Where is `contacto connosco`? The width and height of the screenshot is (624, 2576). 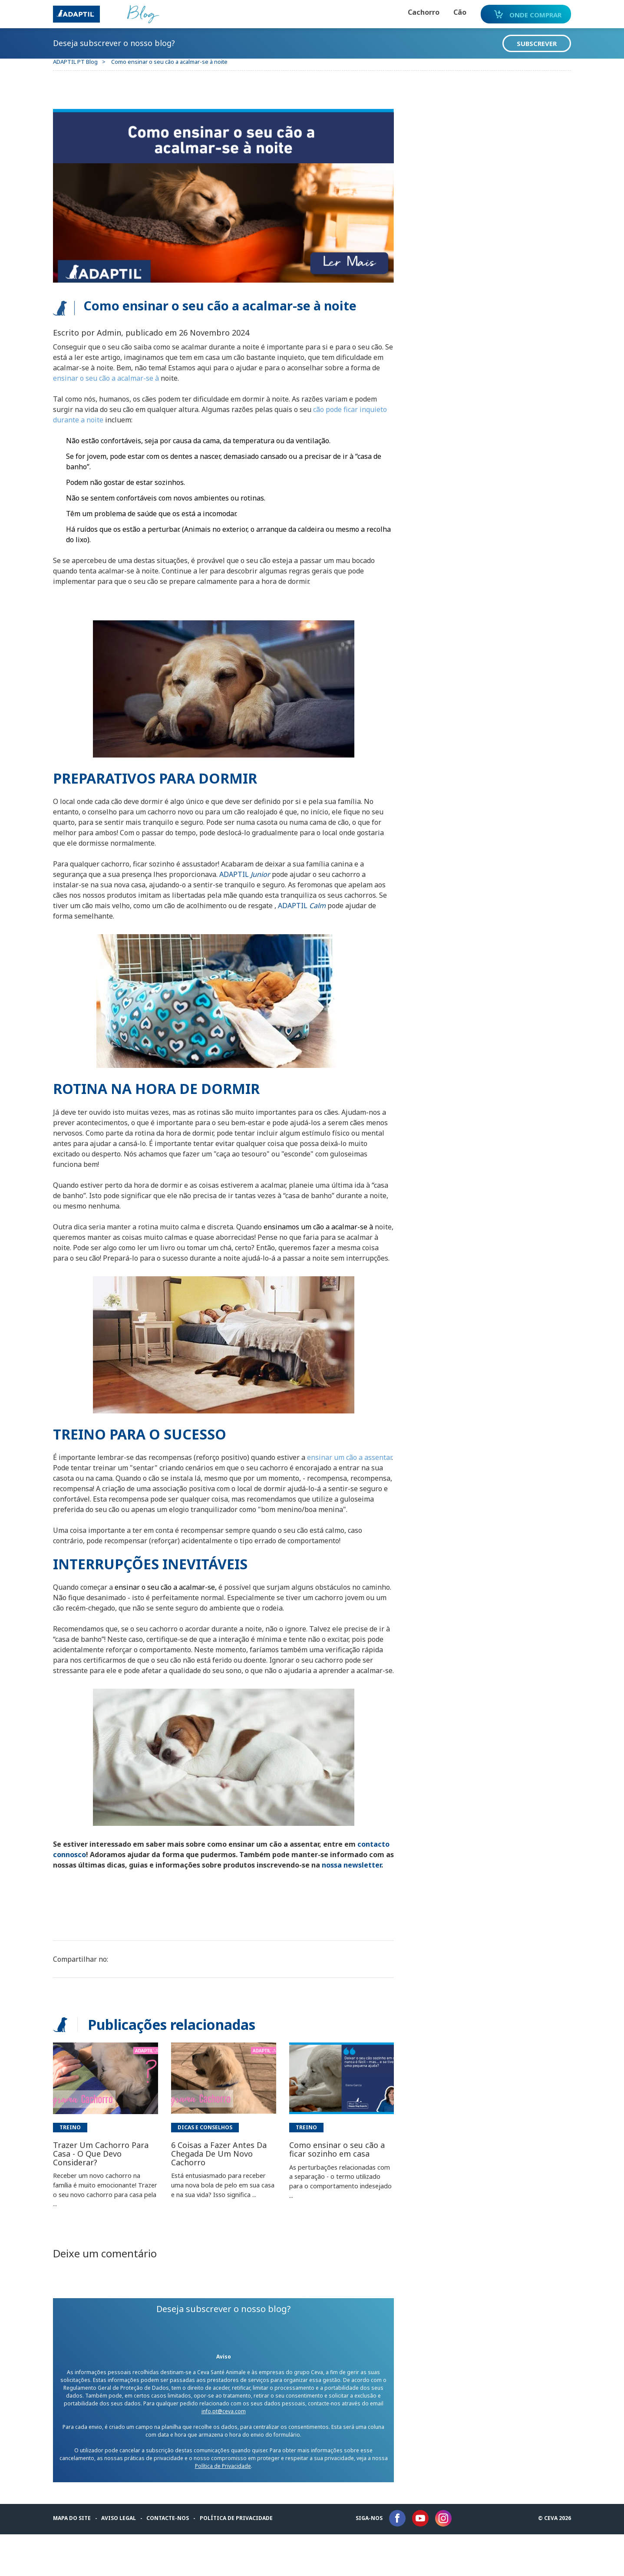
contacto connosco is located at coordinates (91, 1886).